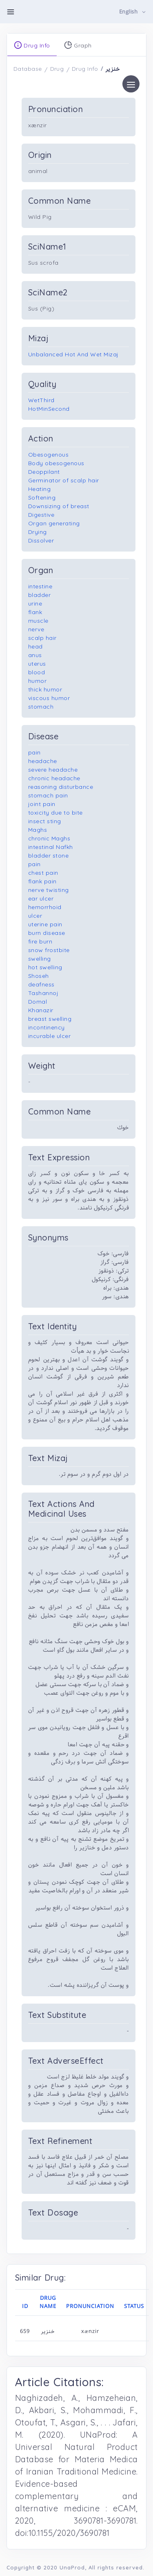 Image resolution: width=153 pixels, height=2576 pixels. I want to click on Tashannoj, so click(43, 993).